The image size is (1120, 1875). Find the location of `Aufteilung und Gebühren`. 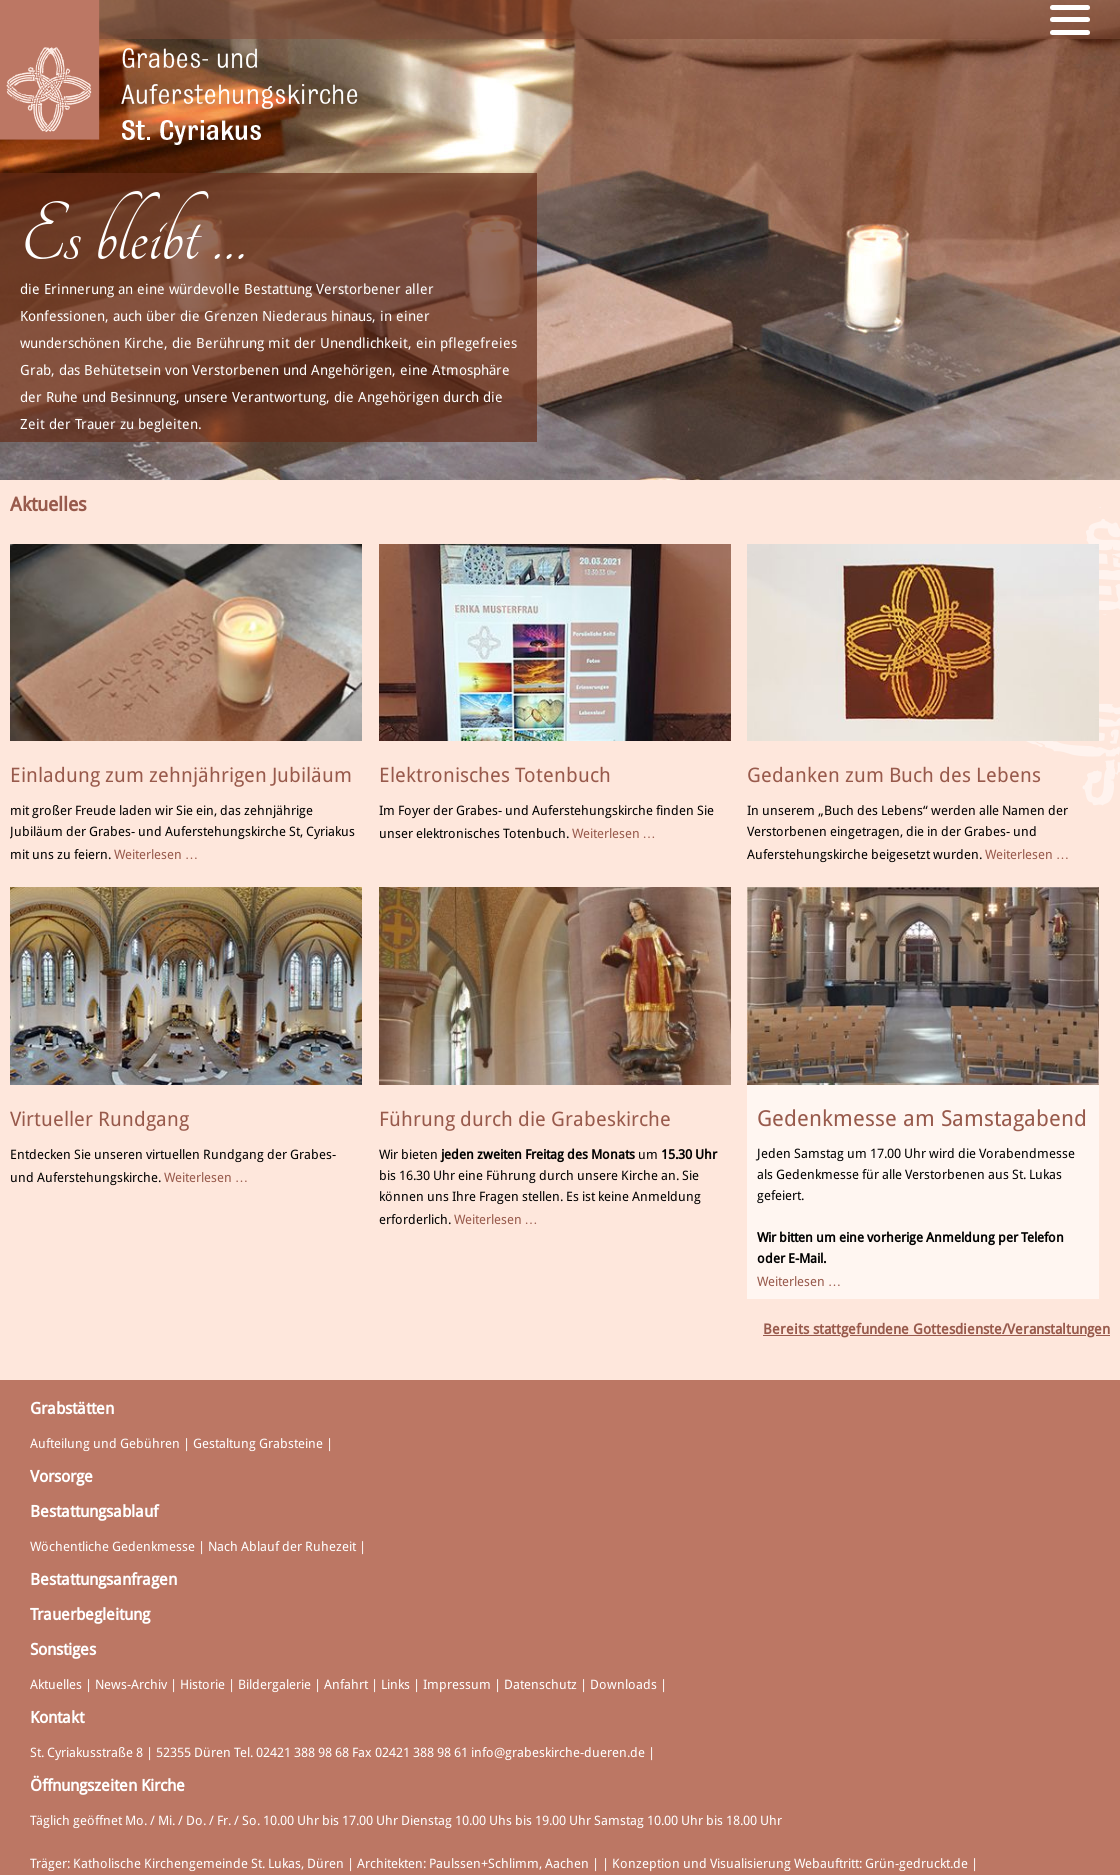

Aufteilung und Gebühren is located at coordinates (105, 1443).